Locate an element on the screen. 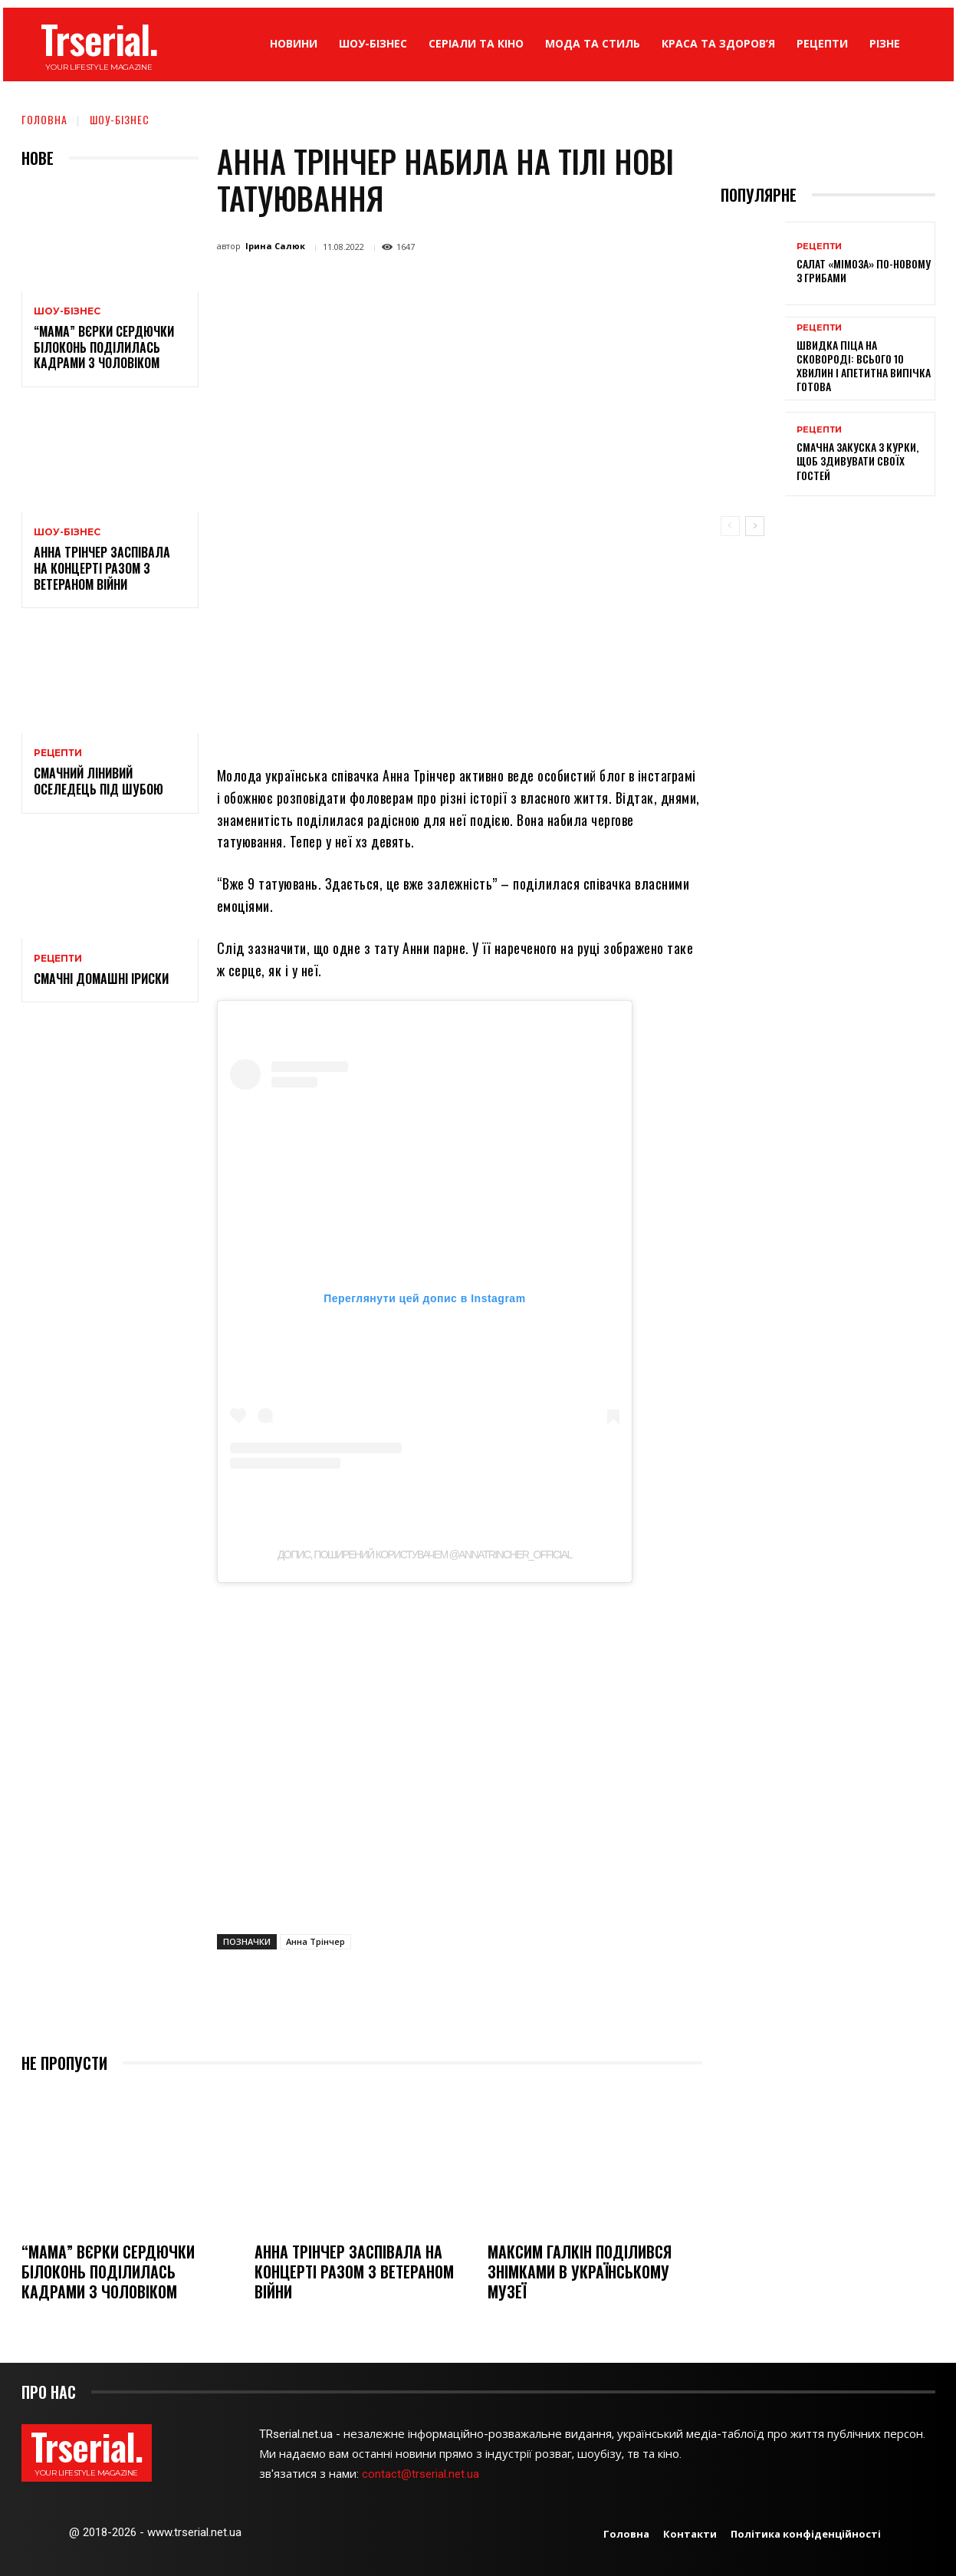 The height and width of the screenshot is (2576, 956). “Мама” Вєрки Сердючки Білоконь поділилась кадрами з чоловіком is located at coordinates (104, 347).